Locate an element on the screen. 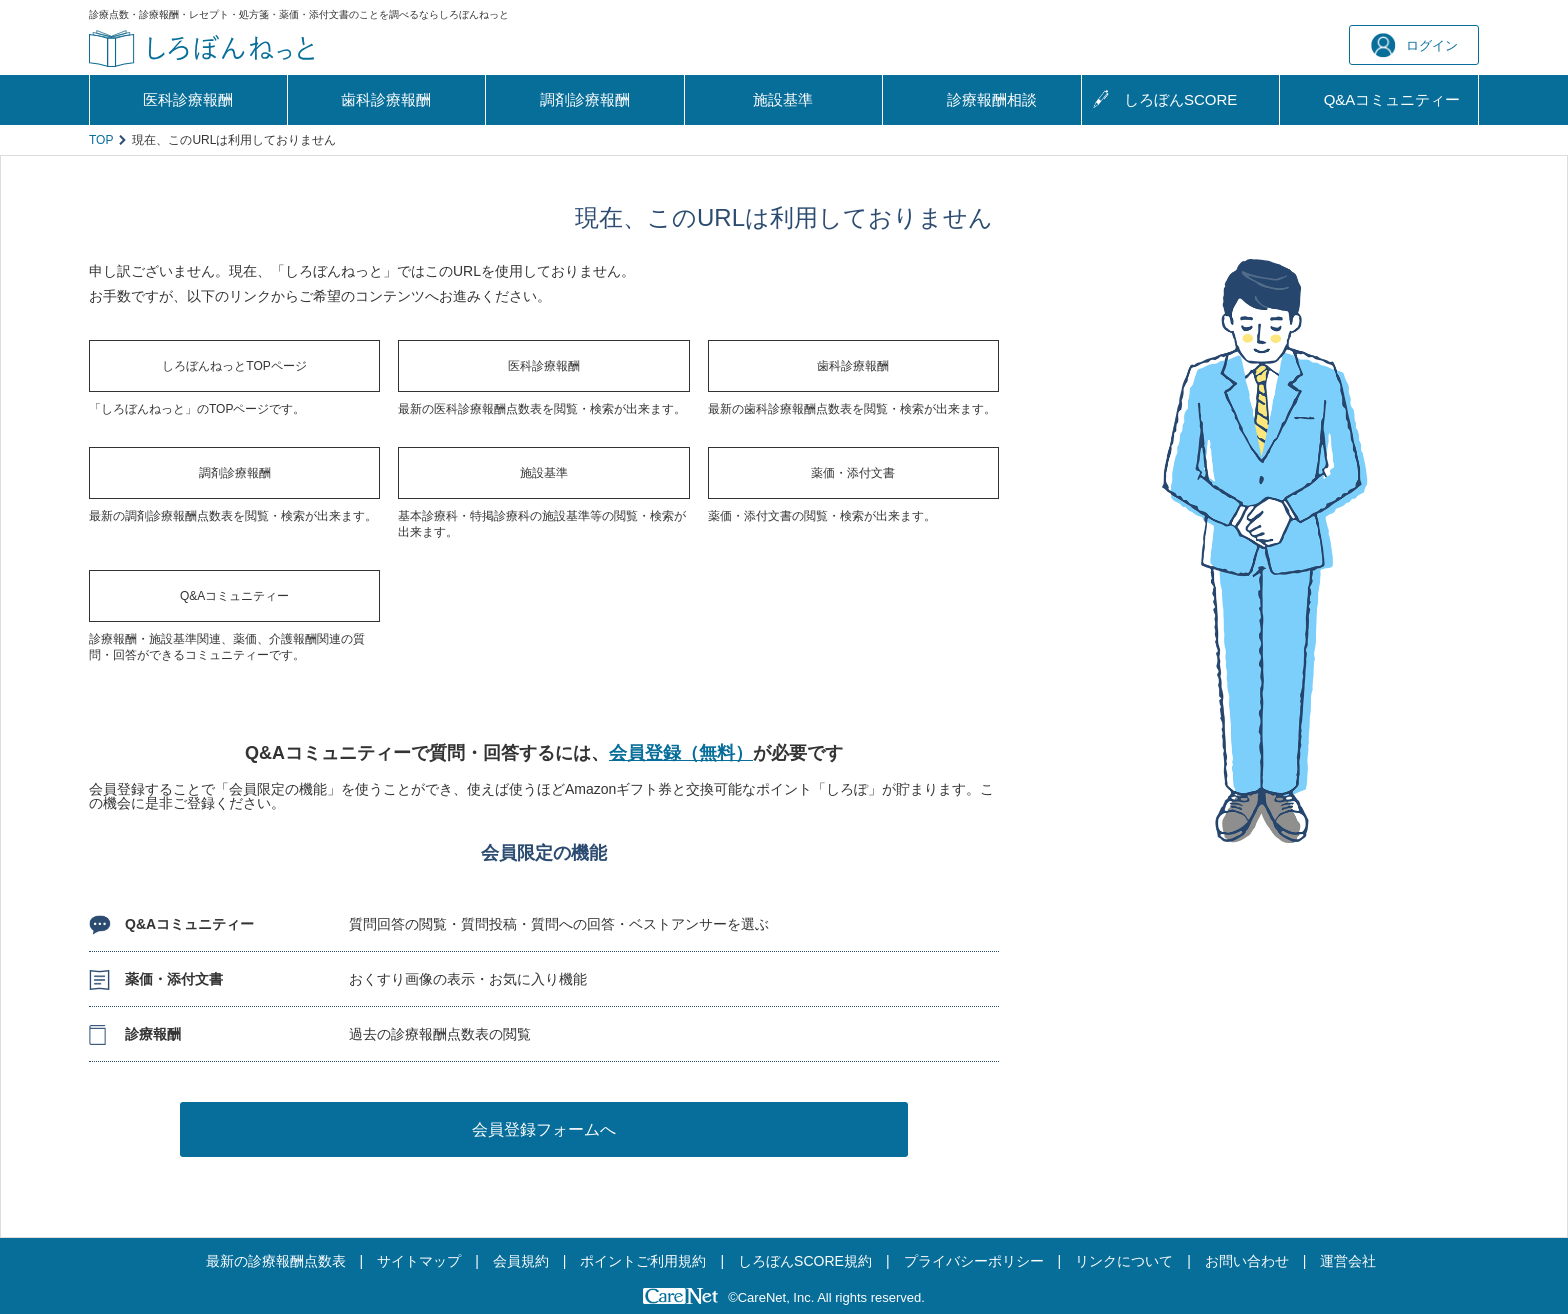 This screenshot has width=1568, height=1314. 歯科診療報酬 is located at coordinates (386, 99).